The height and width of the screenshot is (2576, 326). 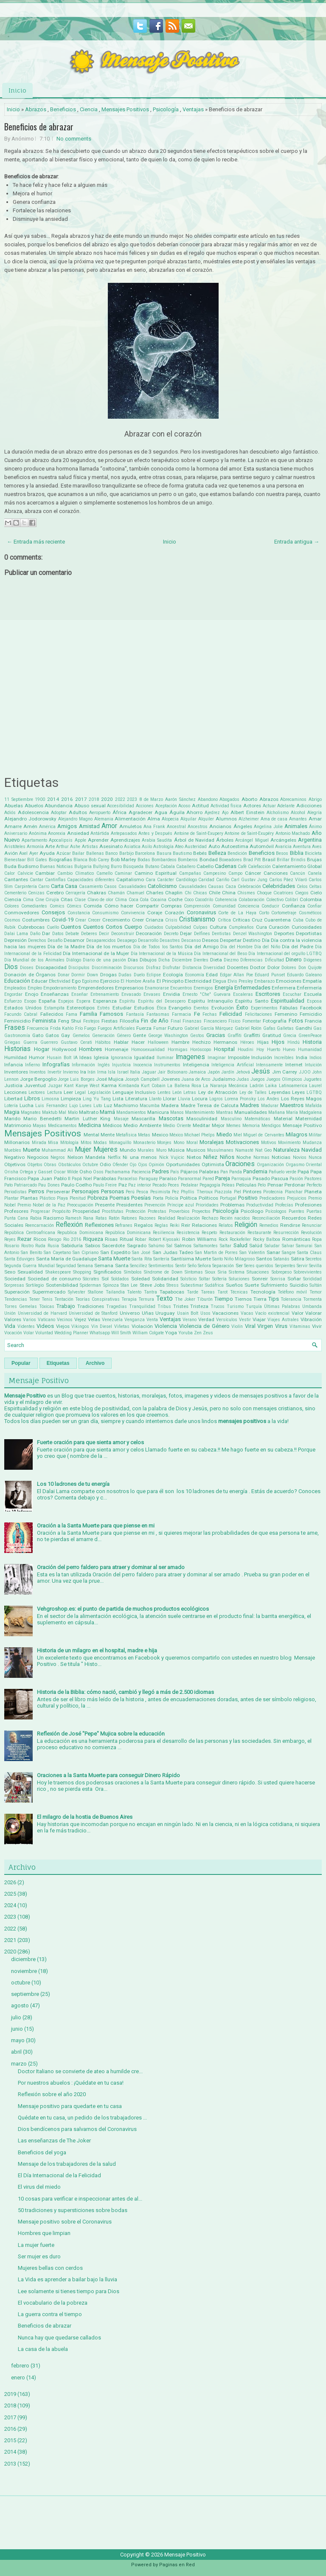 What do you see at coordinates (20, 1014) in the screenshot?
I see `Facundo Cabral` at bounding box center [20, 1014].